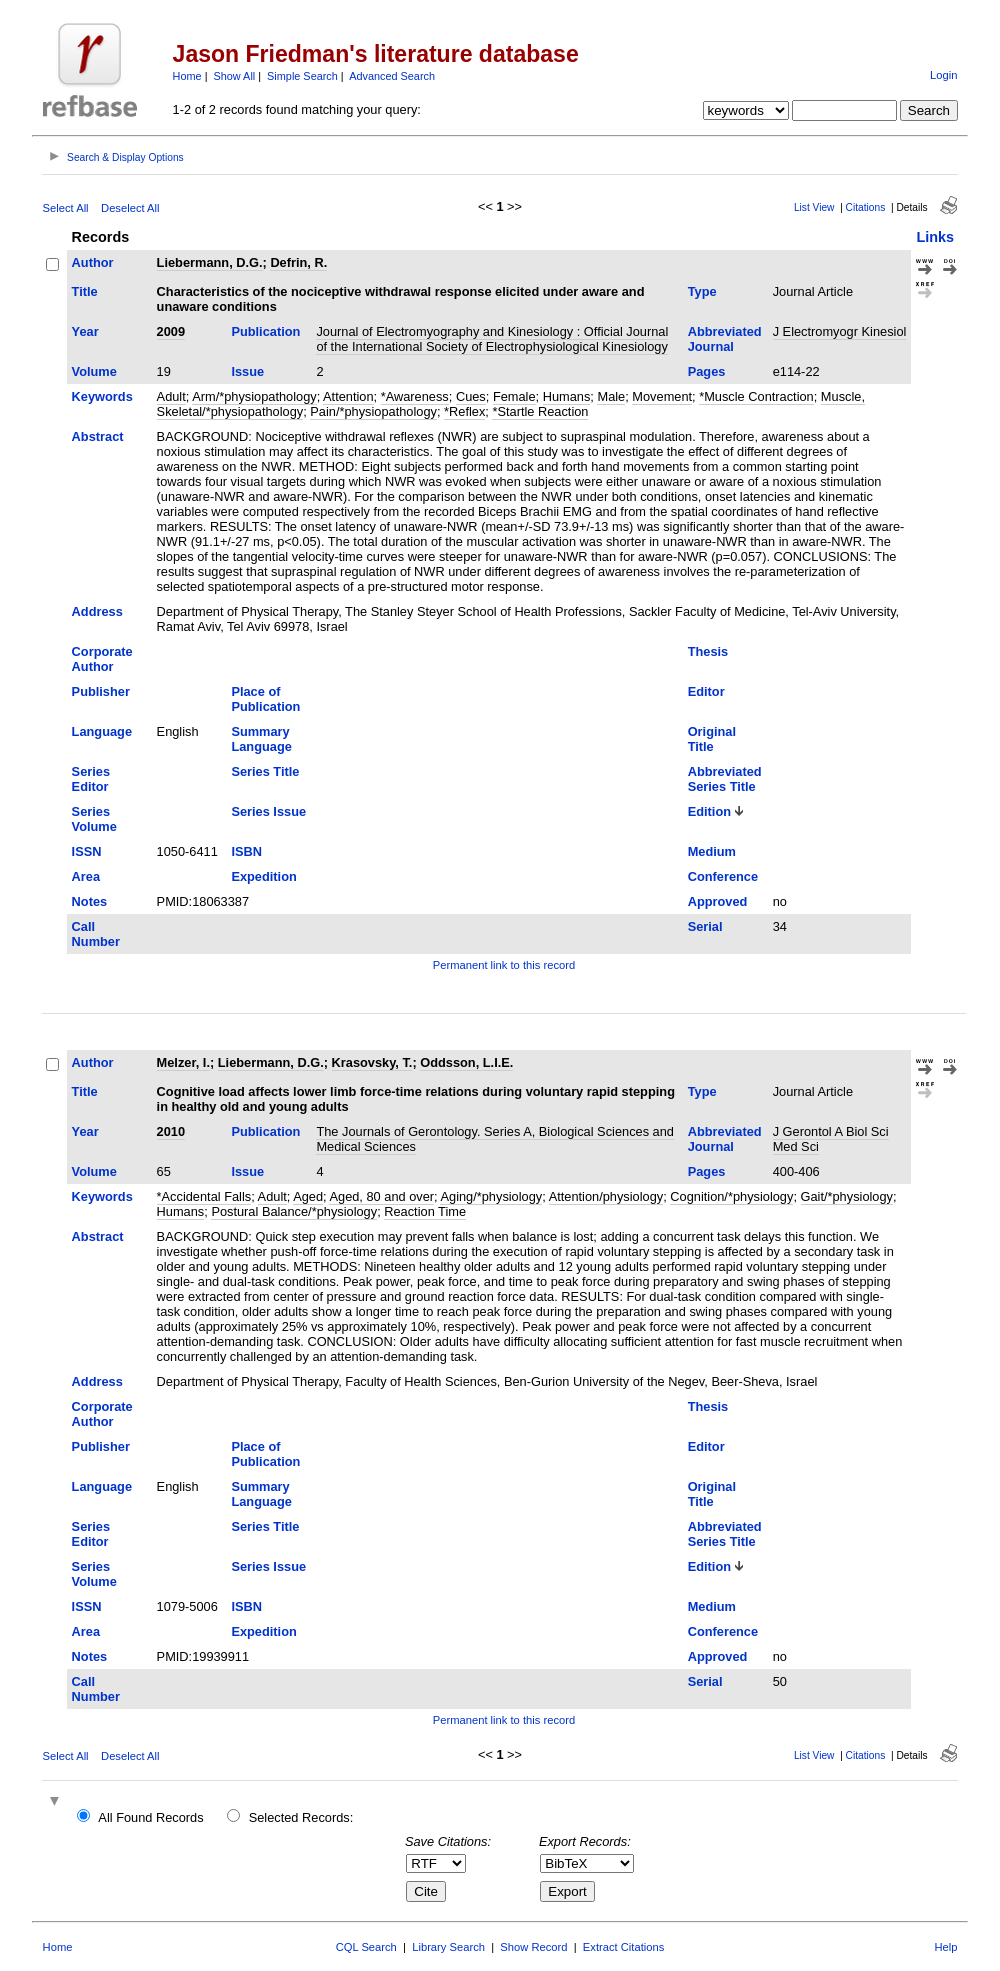 Image resolution: width=1000 pixels, height=1971 pixels. Describe the element at coordinates (725, 779) in the screenshot. I see `Abbreviated Series Title` at that location.